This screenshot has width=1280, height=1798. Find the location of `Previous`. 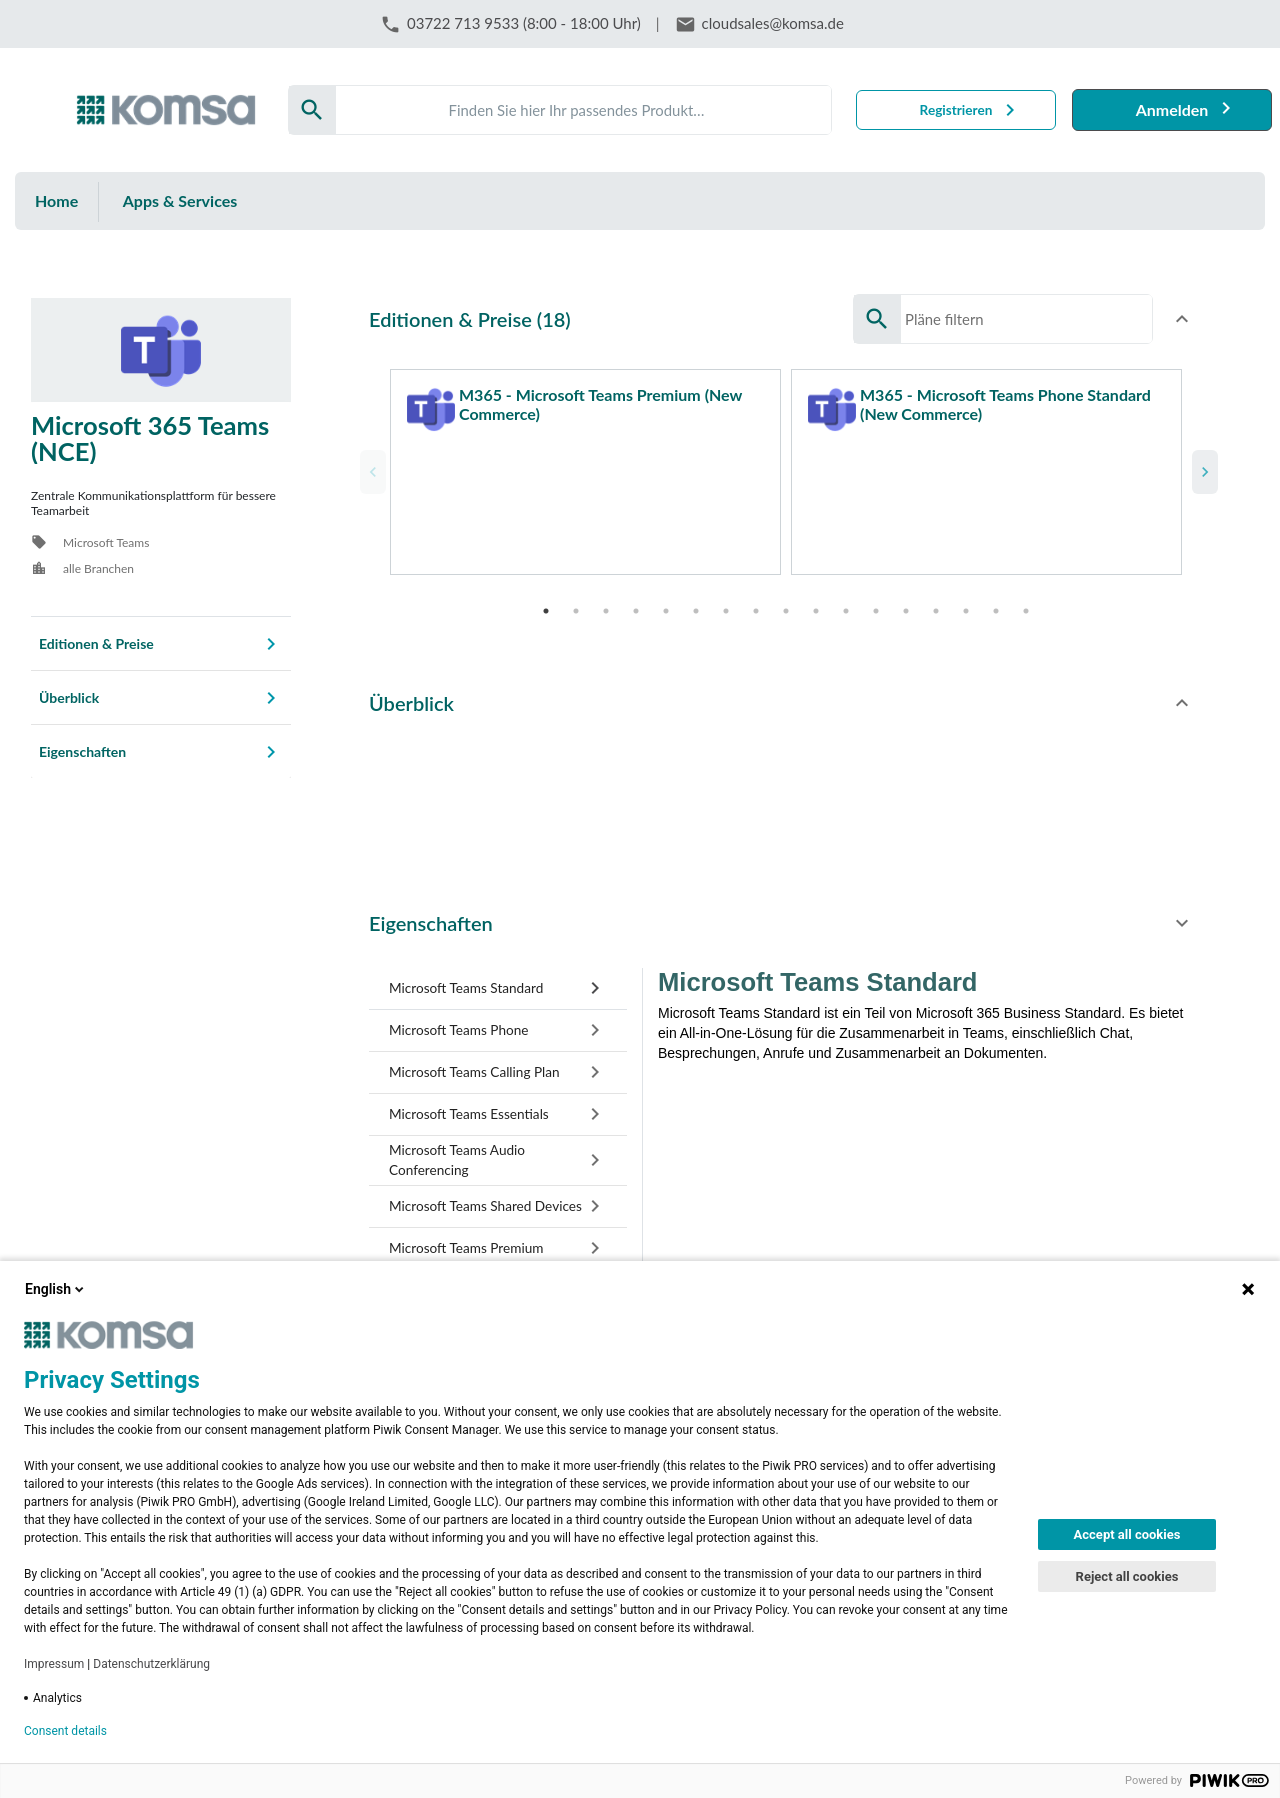

Previous is located at coordinates (370, 467).